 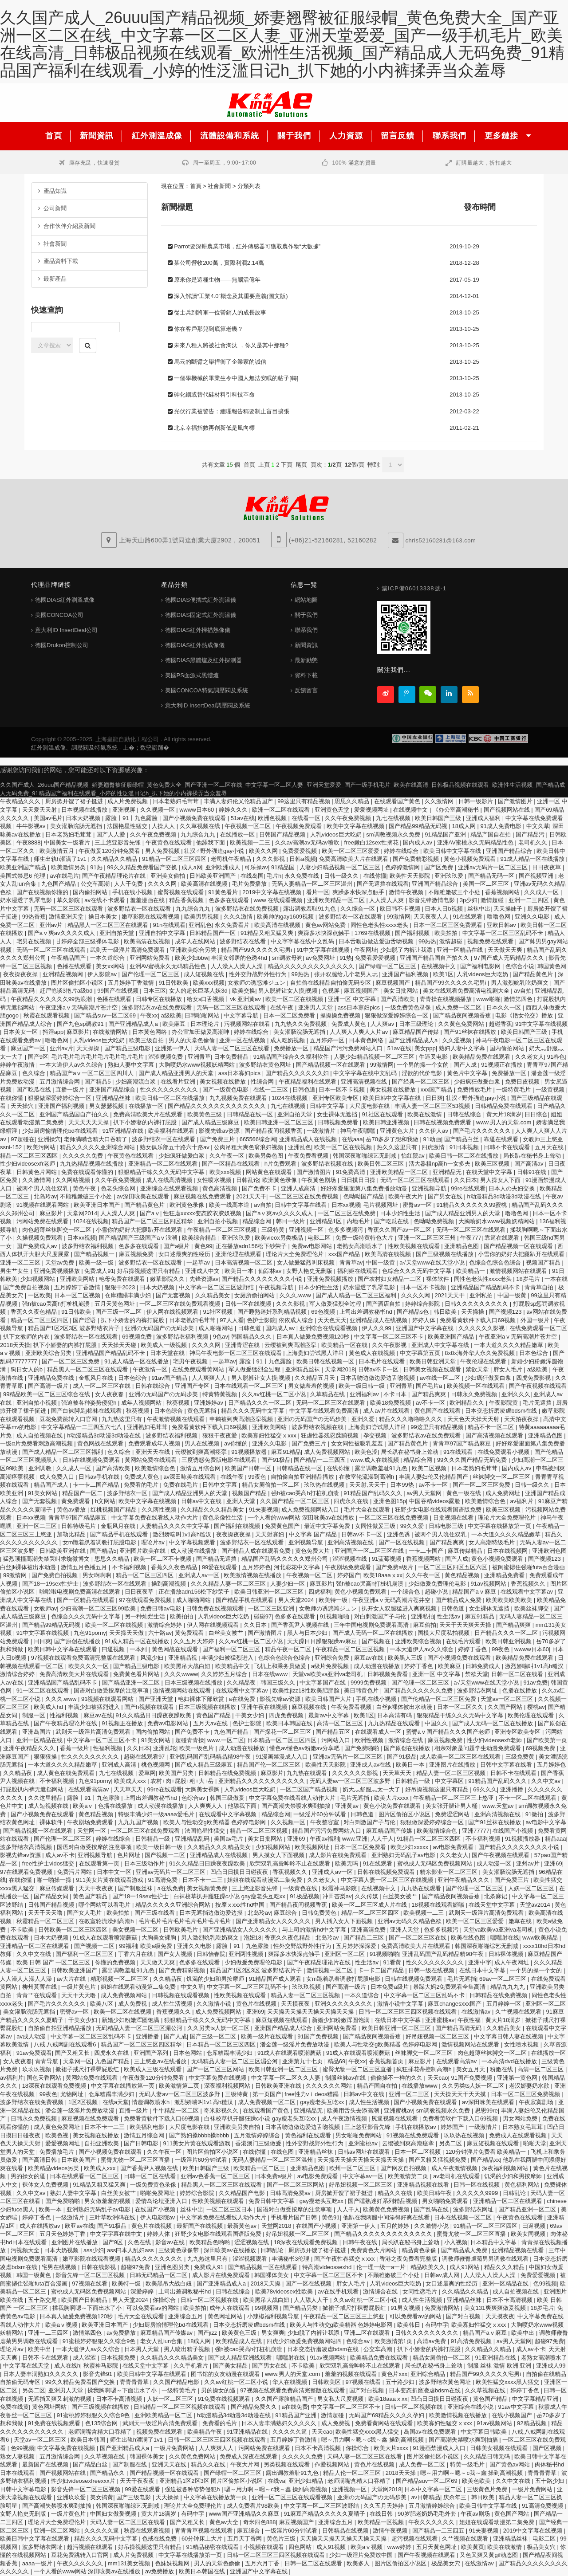 What do you see at coordinates (84, 2481) in the screenshot?
I see `性少妇videosexfreexxx片` at bounding box center [84, 2481].